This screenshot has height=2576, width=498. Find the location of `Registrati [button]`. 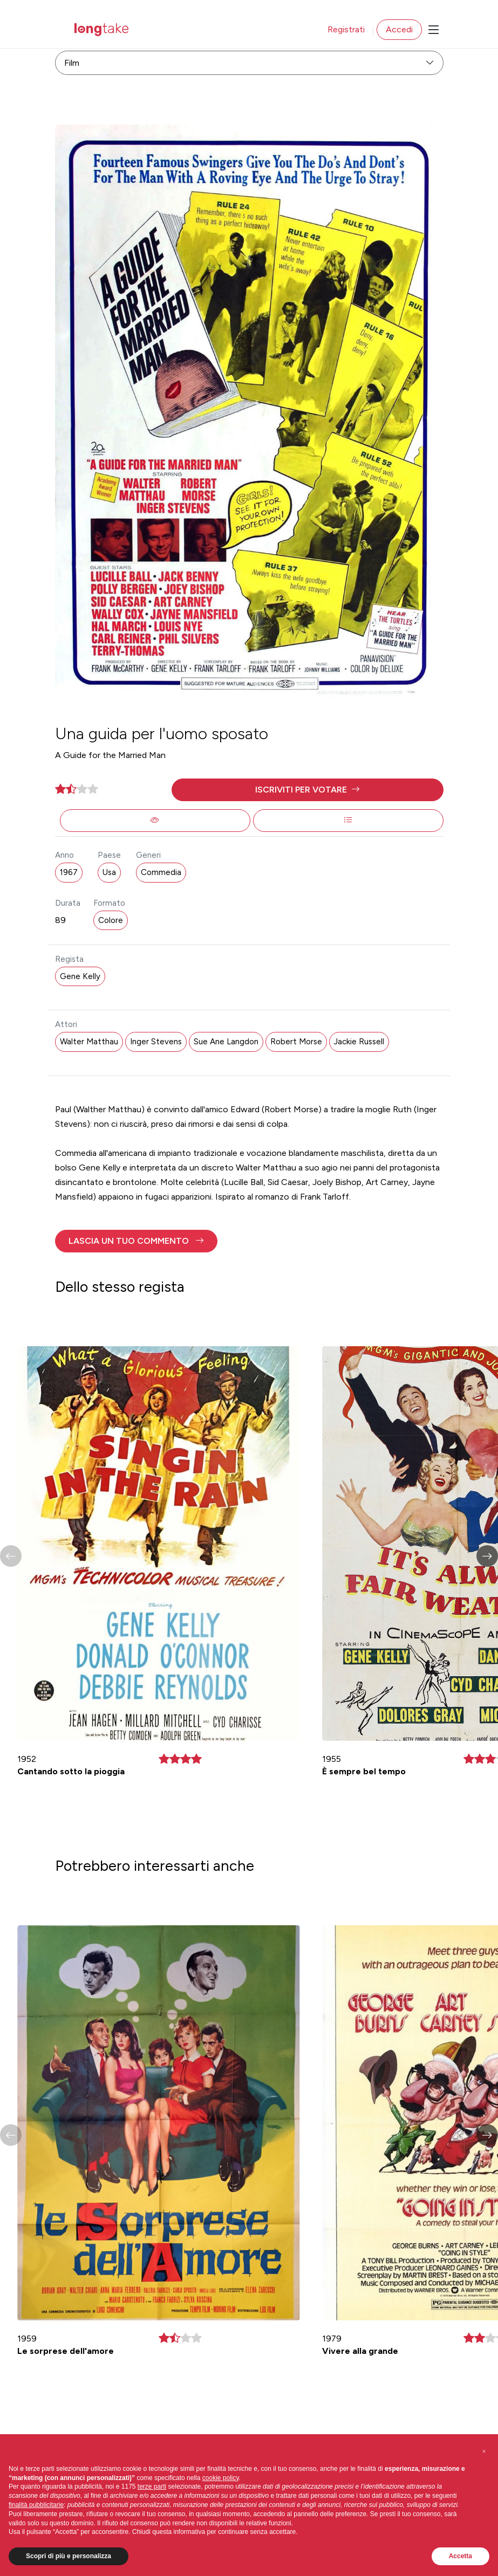

Registrati [button] is located at coordinates (346, 29).